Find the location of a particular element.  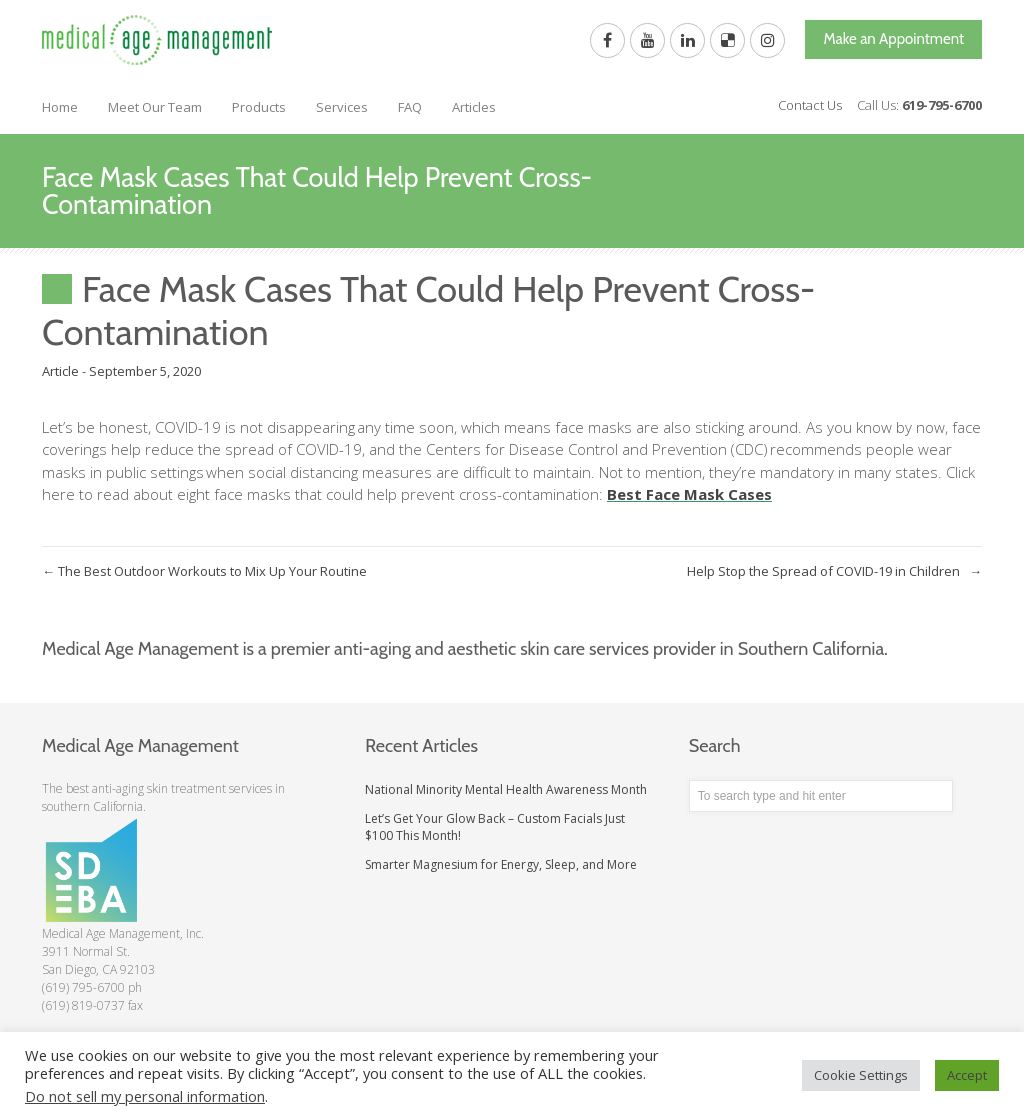

Products is located at coordinates (259, 107).